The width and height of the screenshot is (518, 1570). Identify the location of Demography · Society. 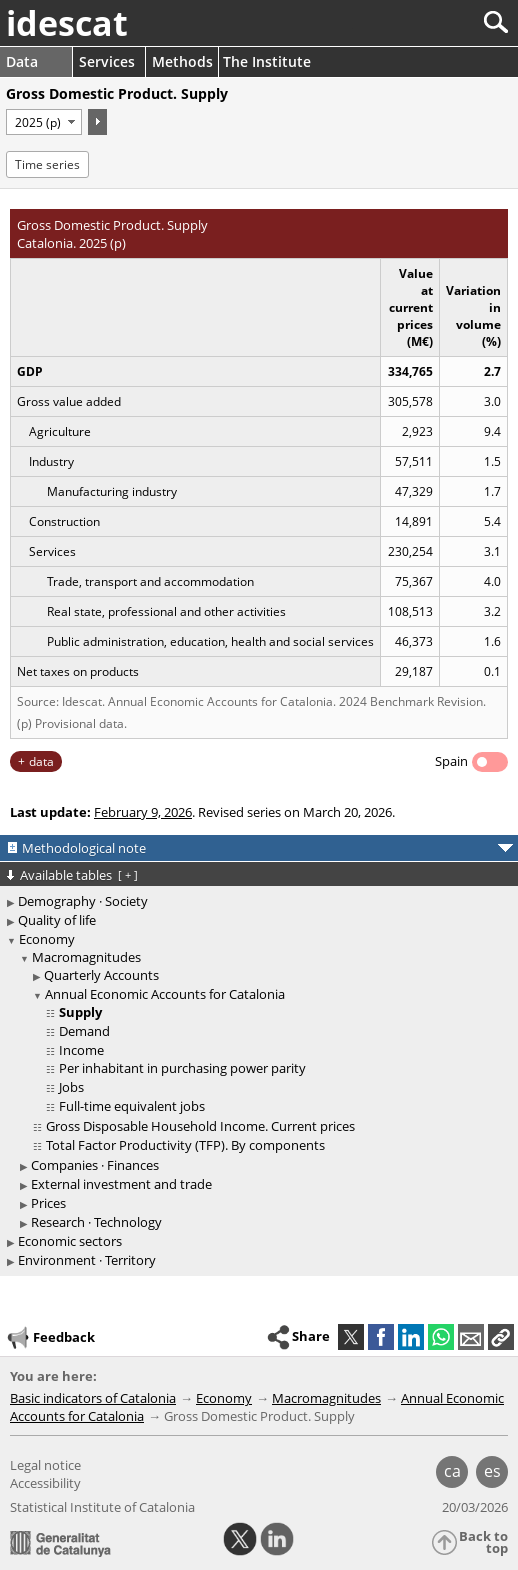
(83, 901).